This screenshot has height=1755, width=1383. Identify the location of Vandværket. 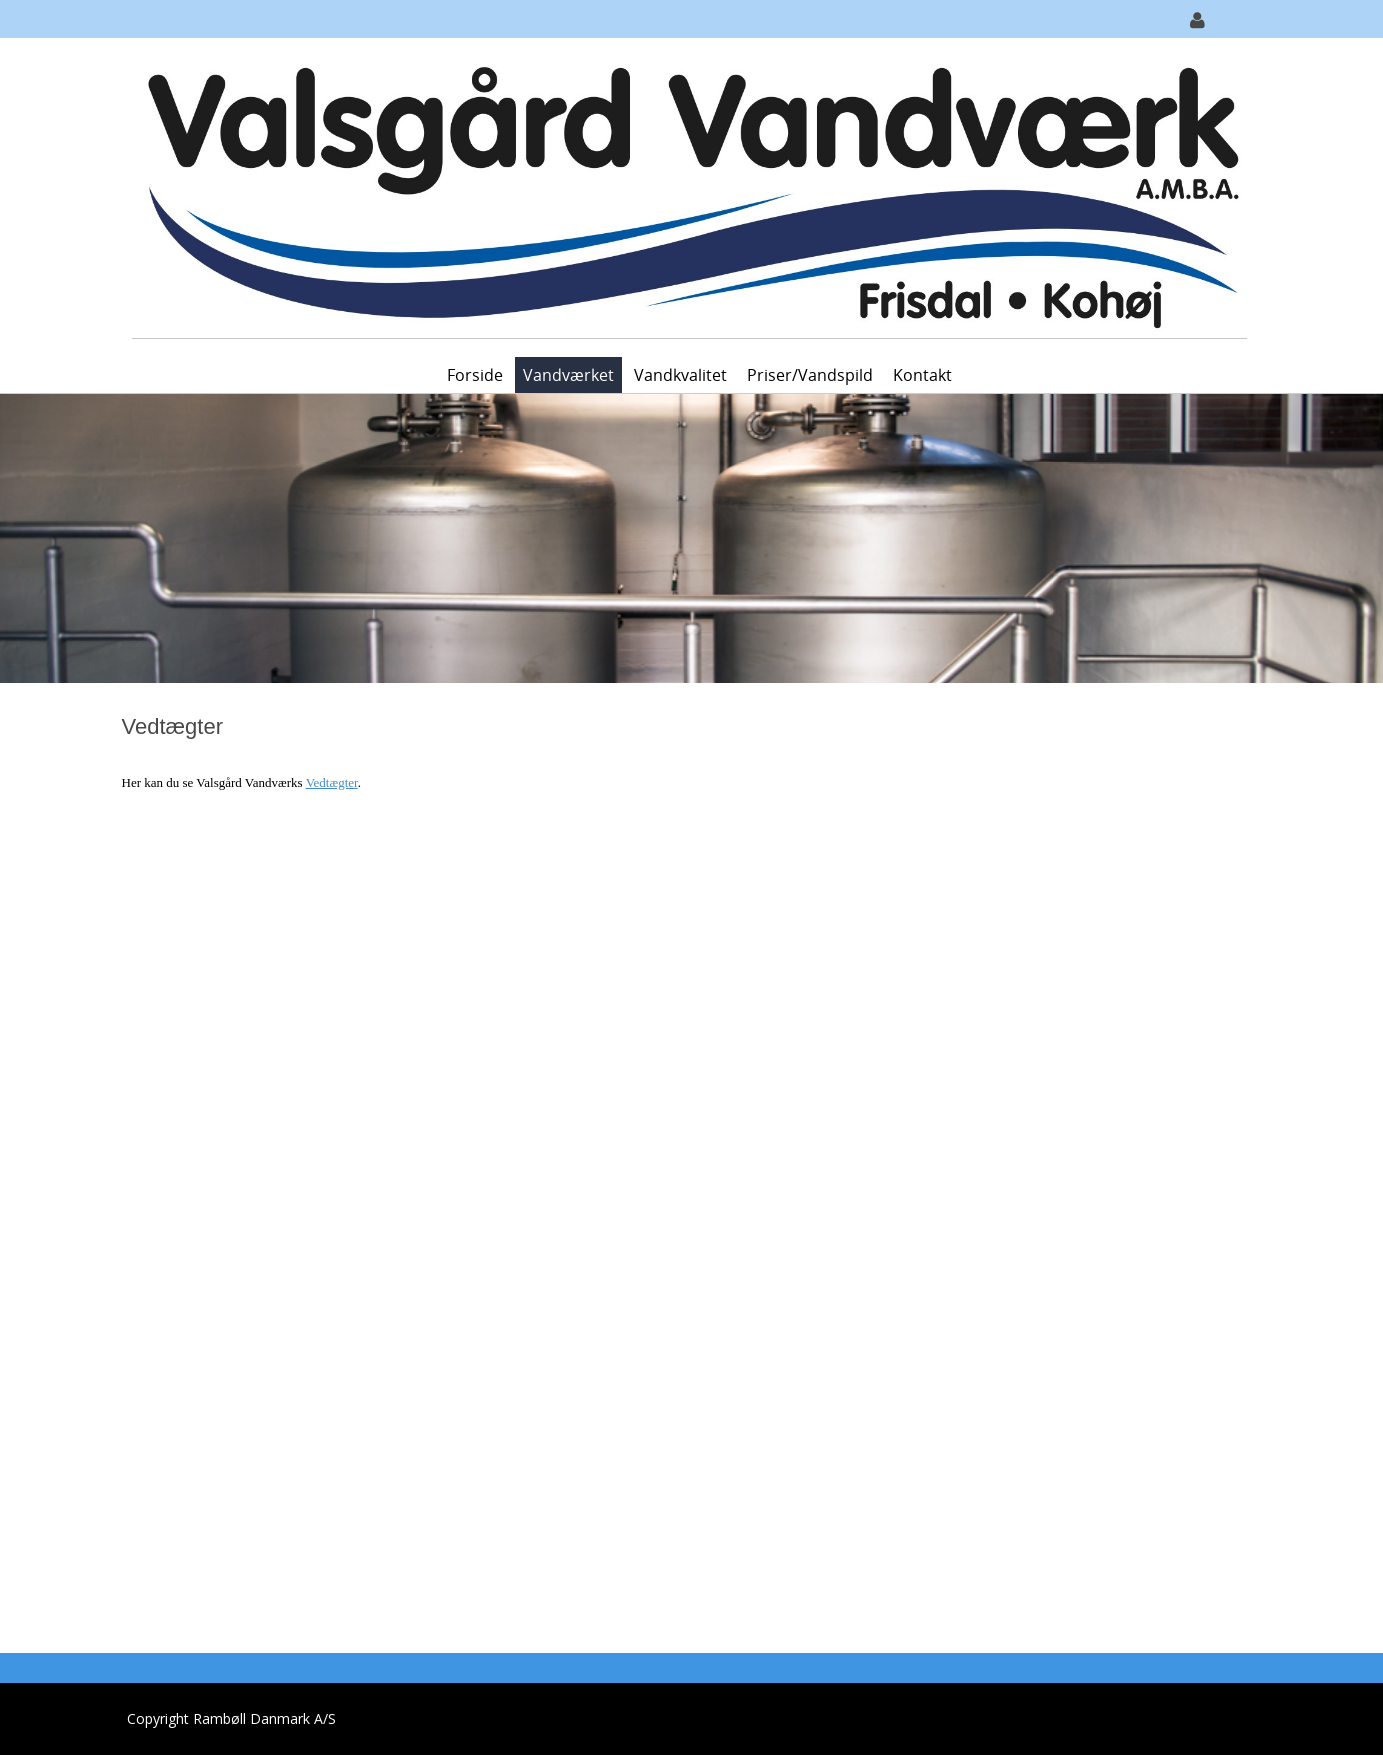
(568, 375).